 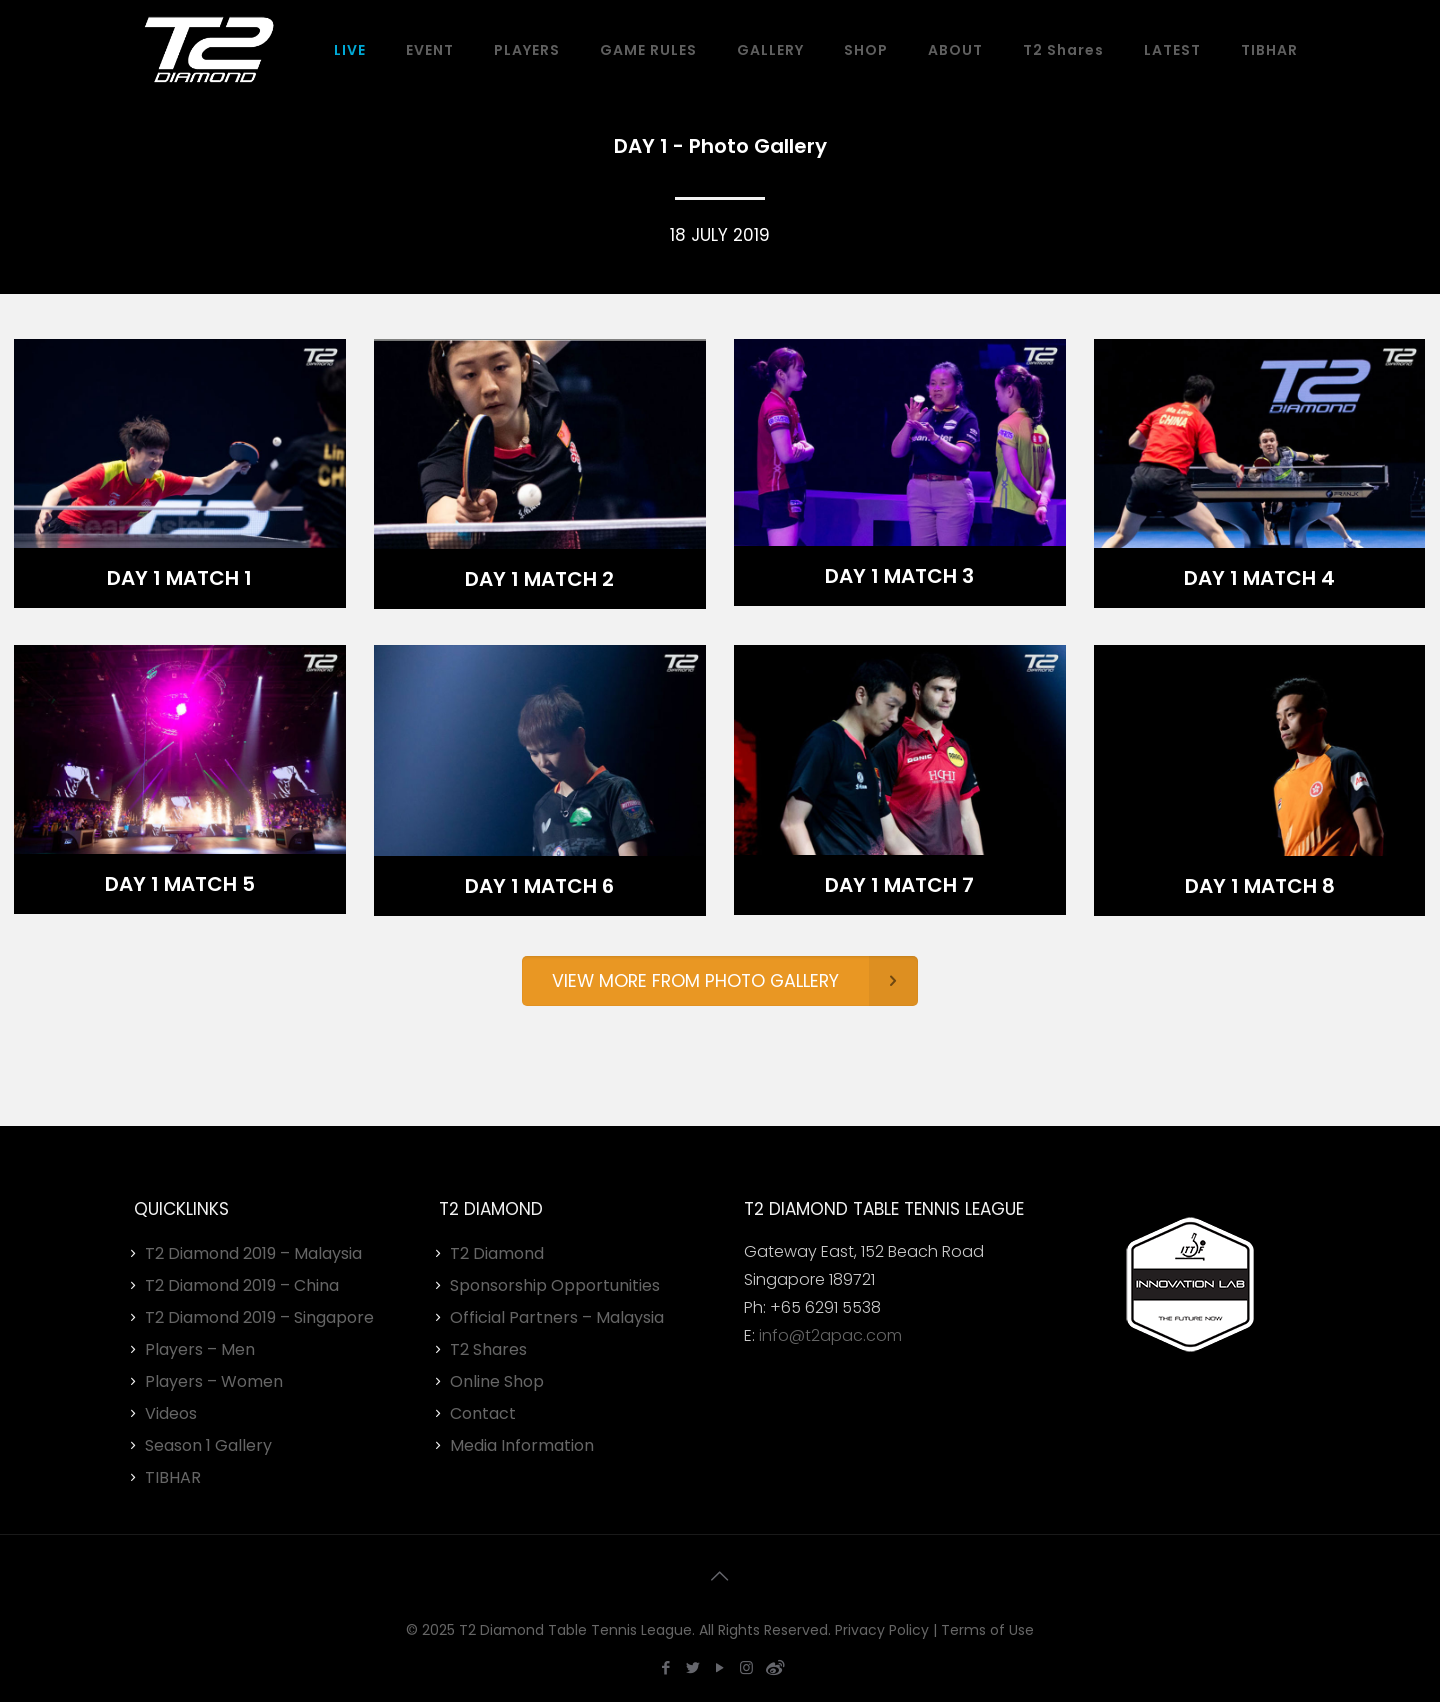 I want to click on T2 Diamond 2019 – Malaysia, so click(x=253, y=1253).